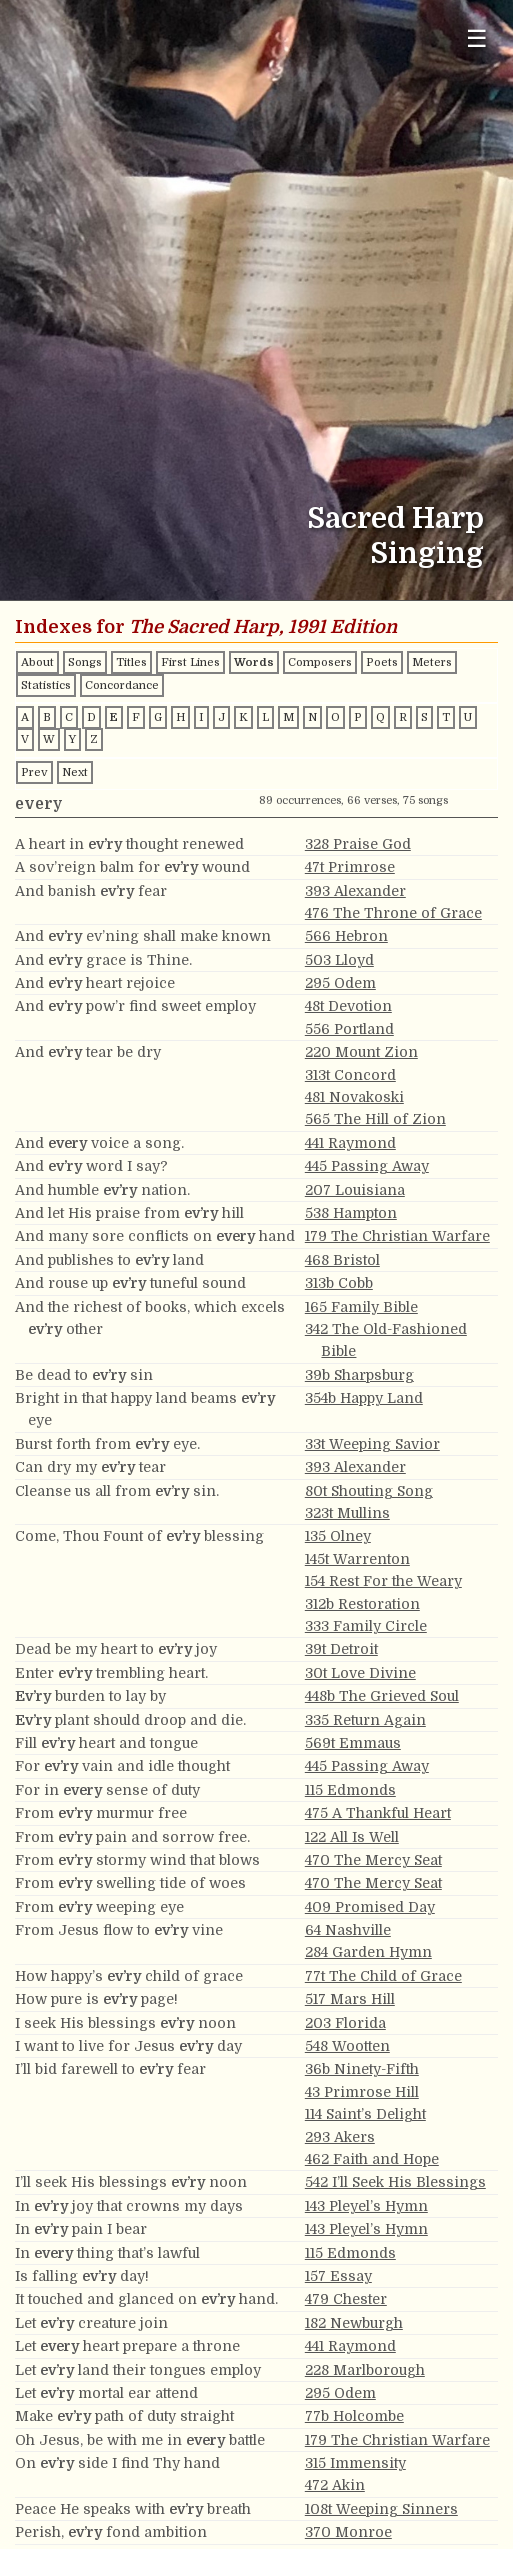  I want to click on 154 Rest For the Weary, so click(383, 1581).